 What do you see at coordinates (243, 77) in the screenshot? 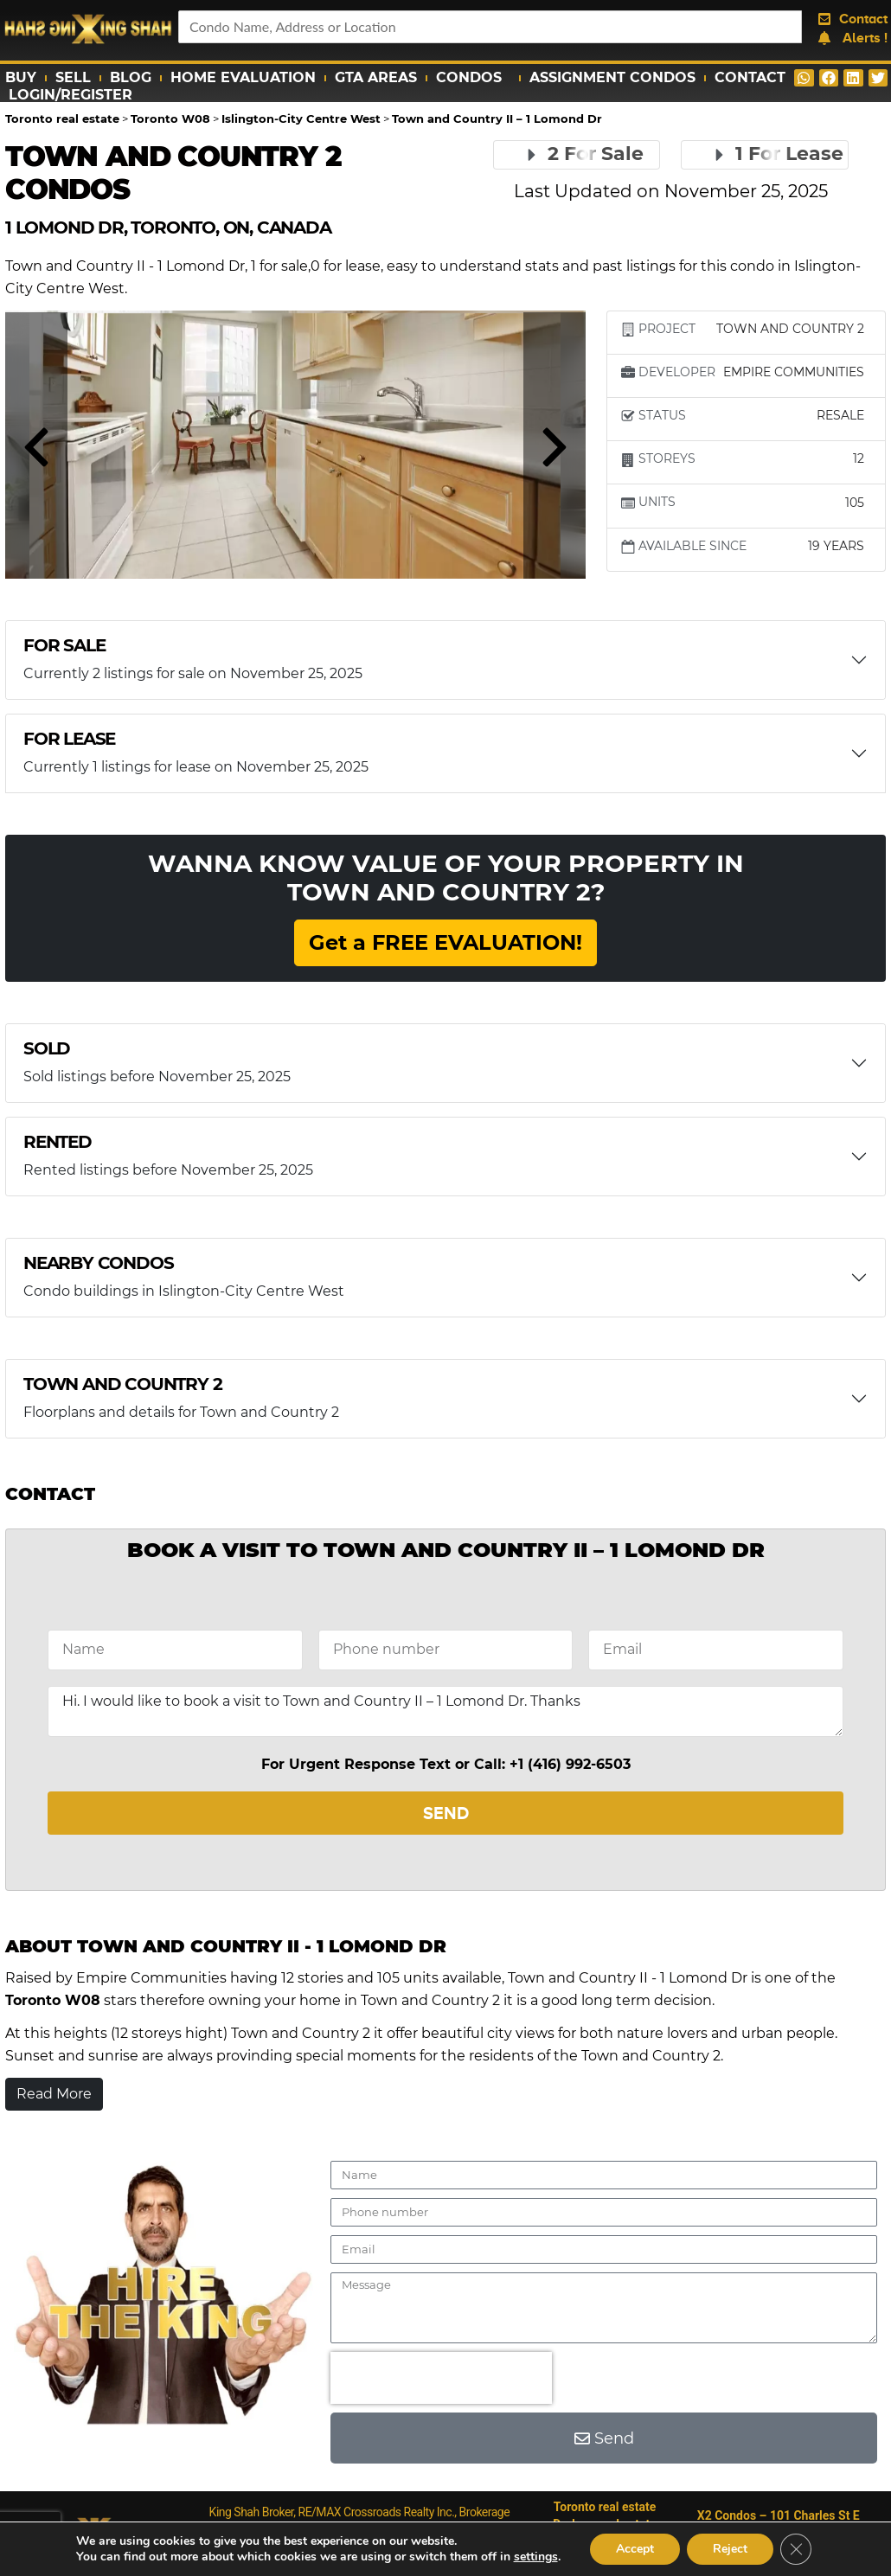
I see `Home Evaluation` at bounding box center [243, 77].